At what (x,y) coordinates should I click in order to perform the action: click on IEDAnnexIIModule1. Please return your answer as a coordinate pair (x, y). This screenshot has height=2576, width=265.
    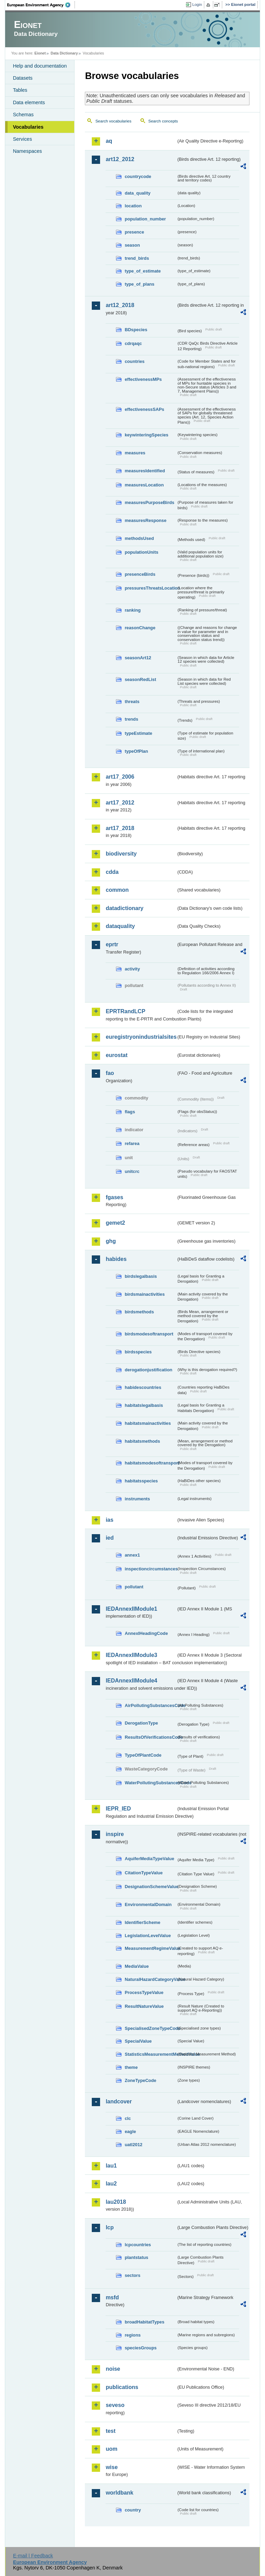
    Looking at the image, I should click on (131, 1609).